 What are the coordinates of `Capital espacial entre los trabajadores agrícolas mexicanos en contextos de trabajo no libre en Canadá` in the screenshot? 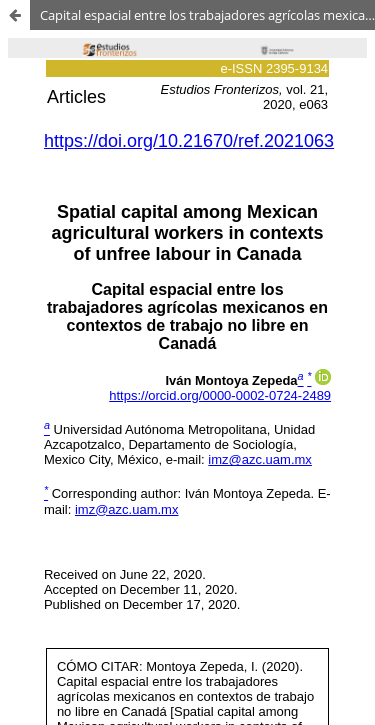 It's located at (207, 15).